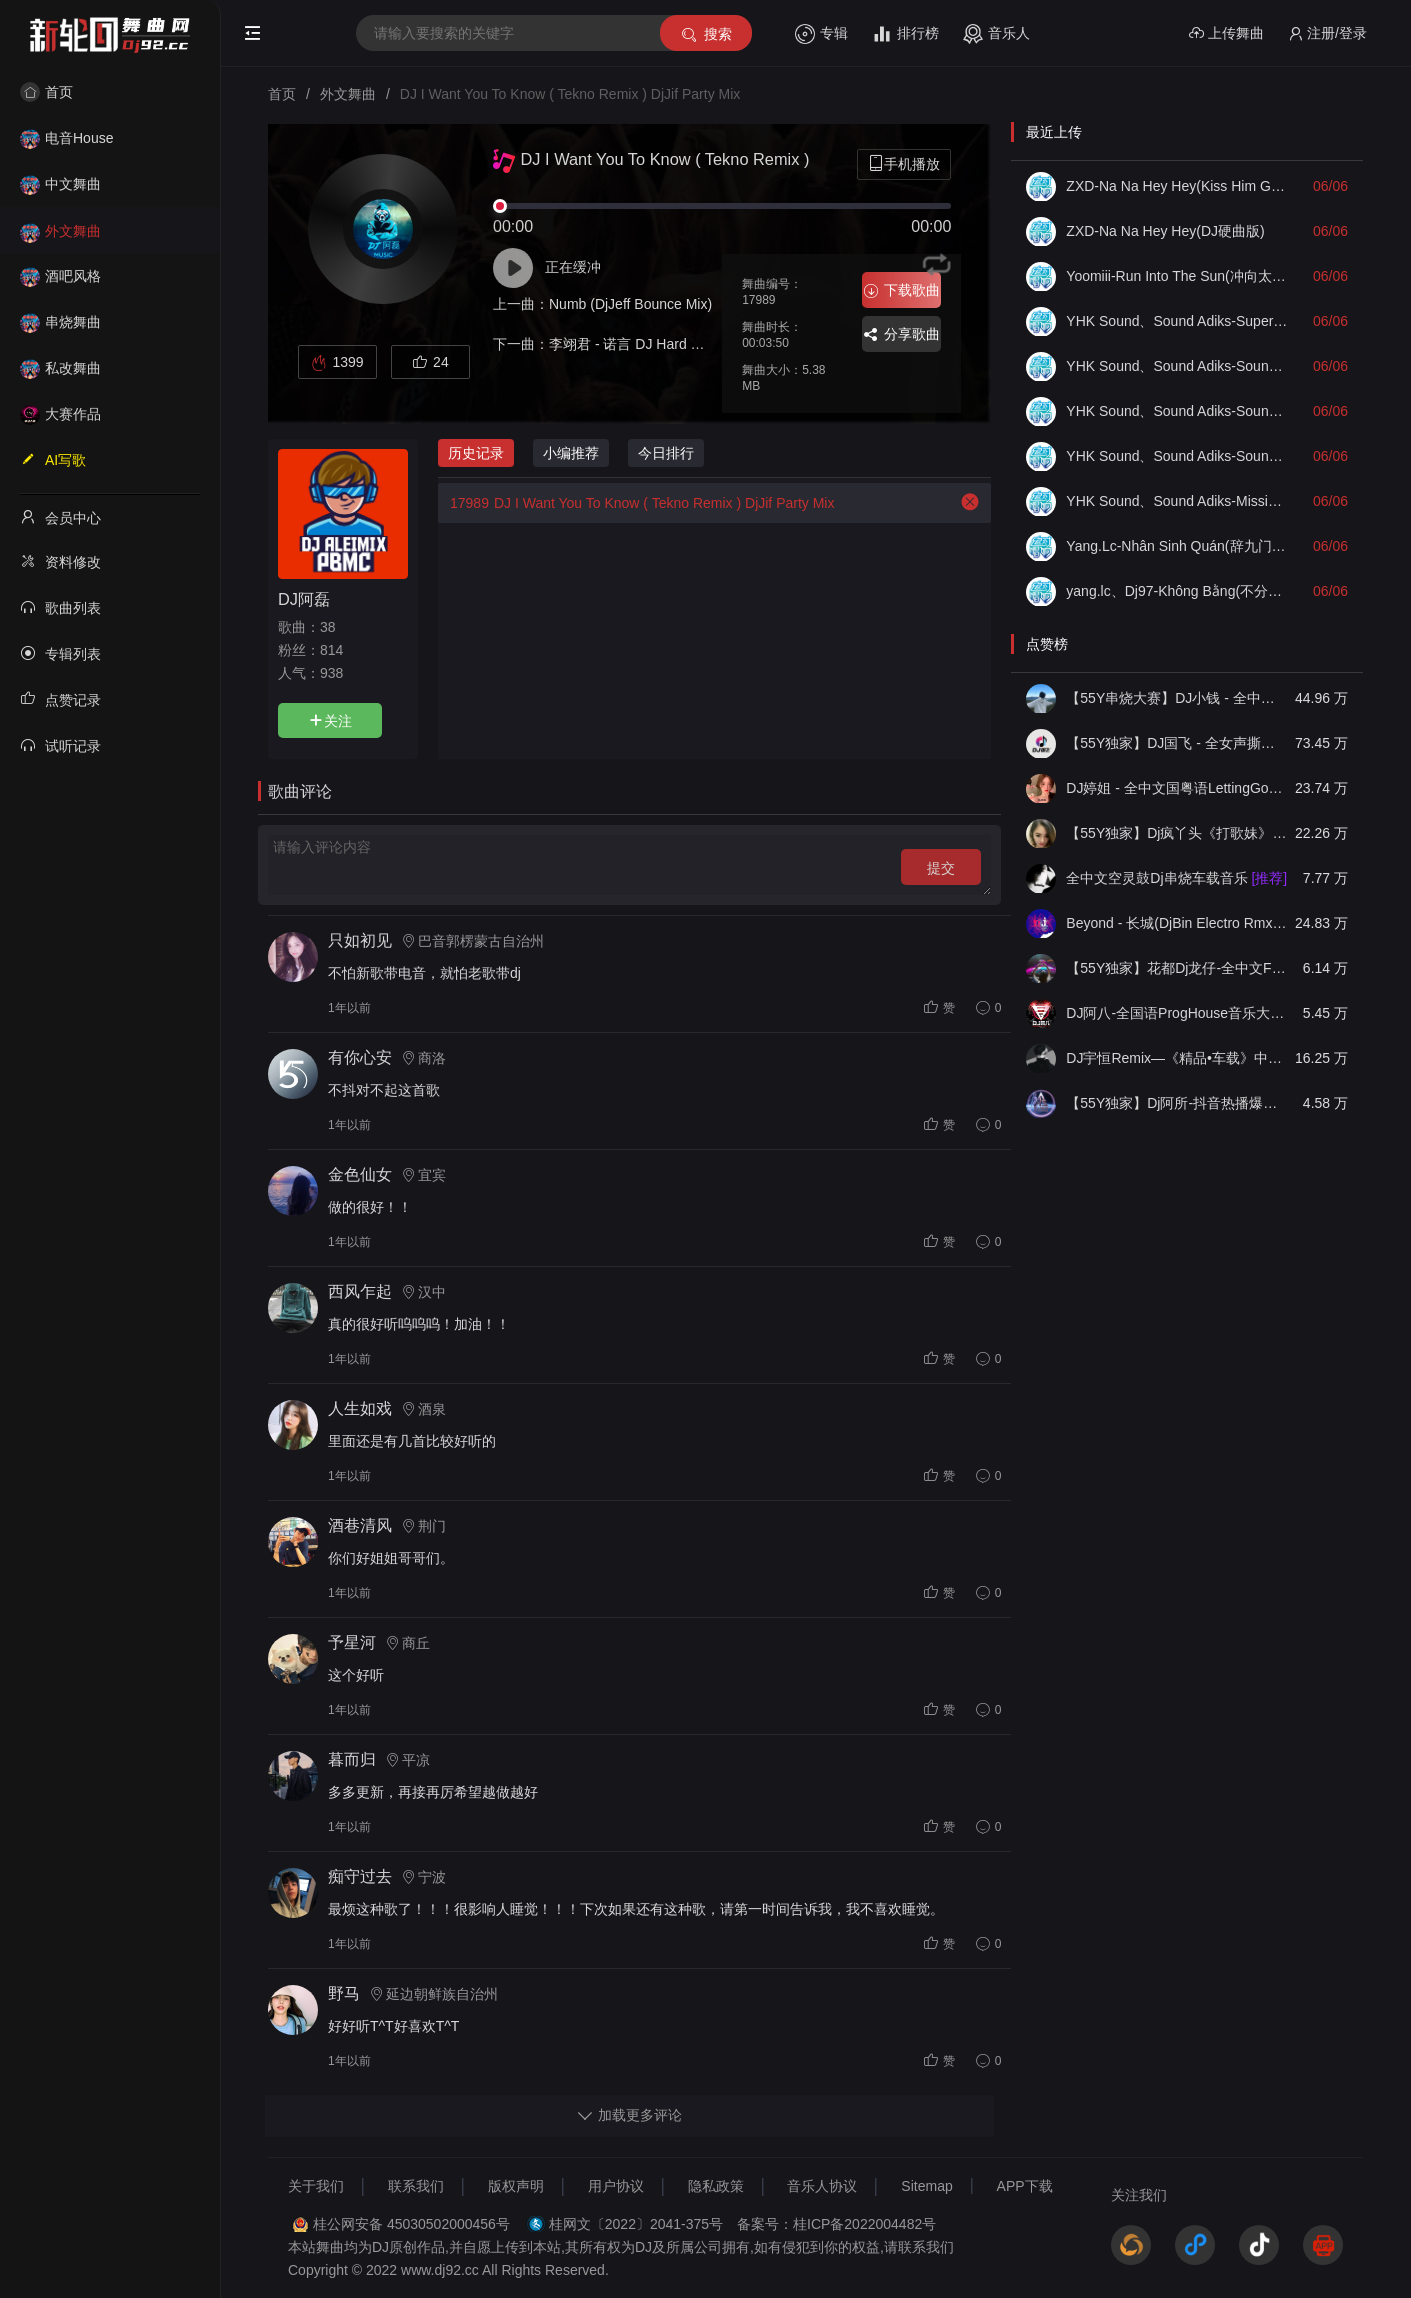  What do you see at coordinates (1177, 276) in the screenshot?
I see `Yoomiii-Run Into The Sun(冲向太阳)` at bounding box center [1177, 276].